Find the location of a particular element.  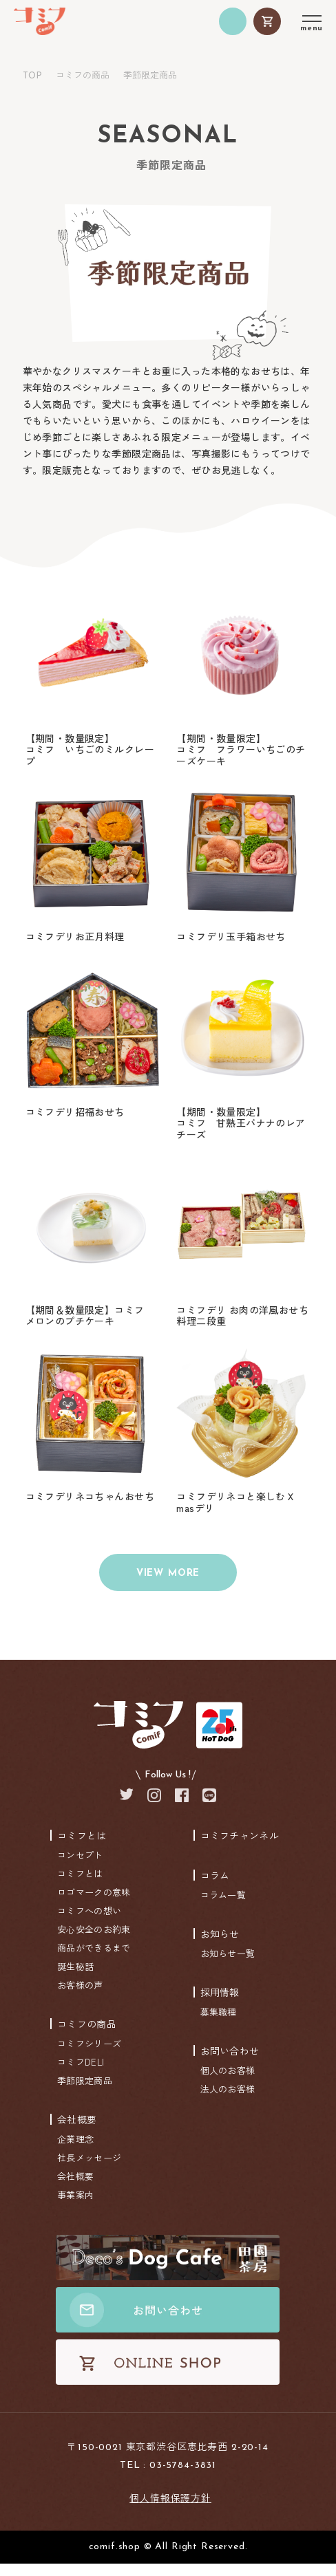

コミフDELI is located at coordinates (80, 2074).